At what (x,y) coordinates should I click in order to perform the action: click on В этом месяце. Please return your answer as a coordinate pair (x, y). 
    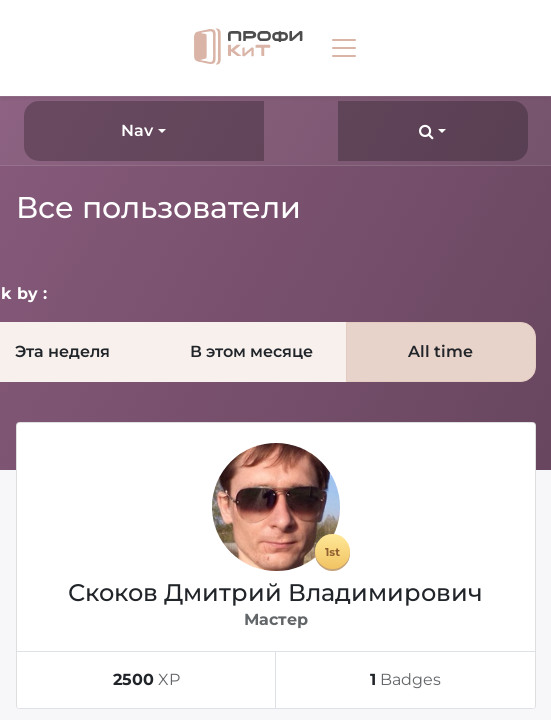
    Looking at the image, I should click on (251, 351).